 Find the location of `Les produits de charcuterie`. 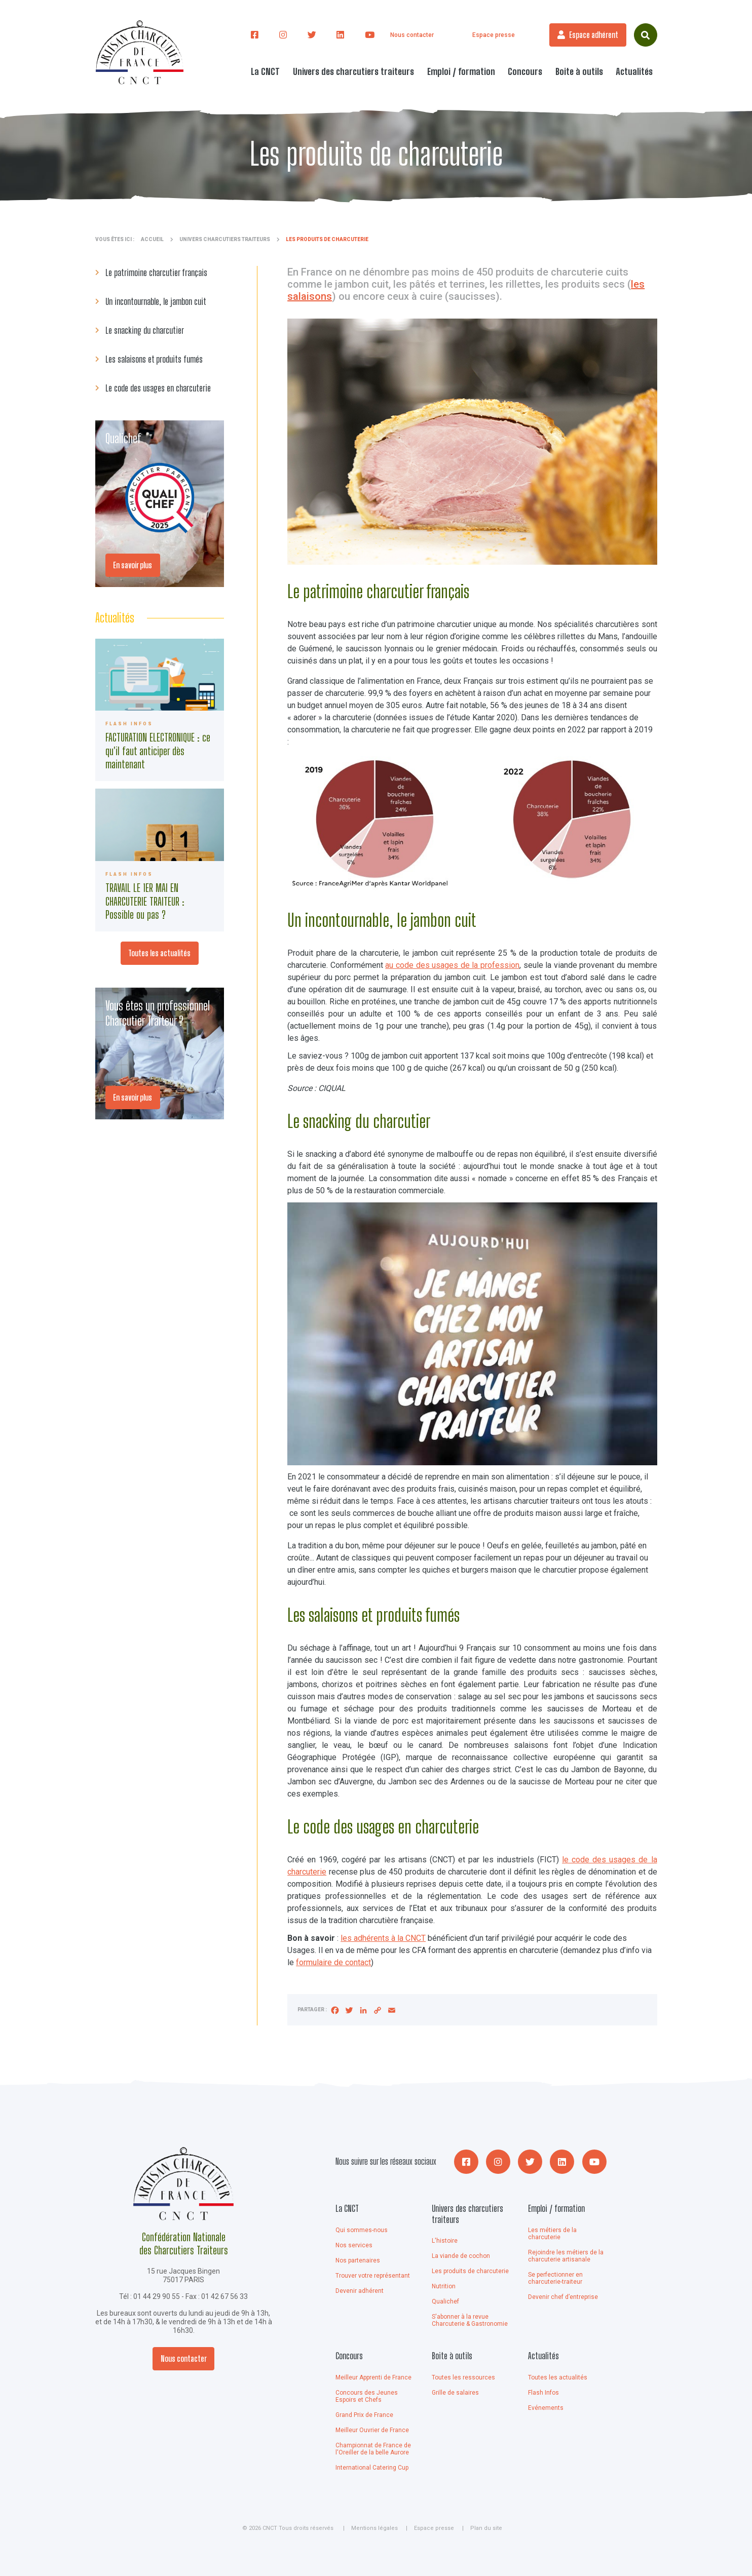

Les produits de charcuterie is located at coordinates (470, 2271).